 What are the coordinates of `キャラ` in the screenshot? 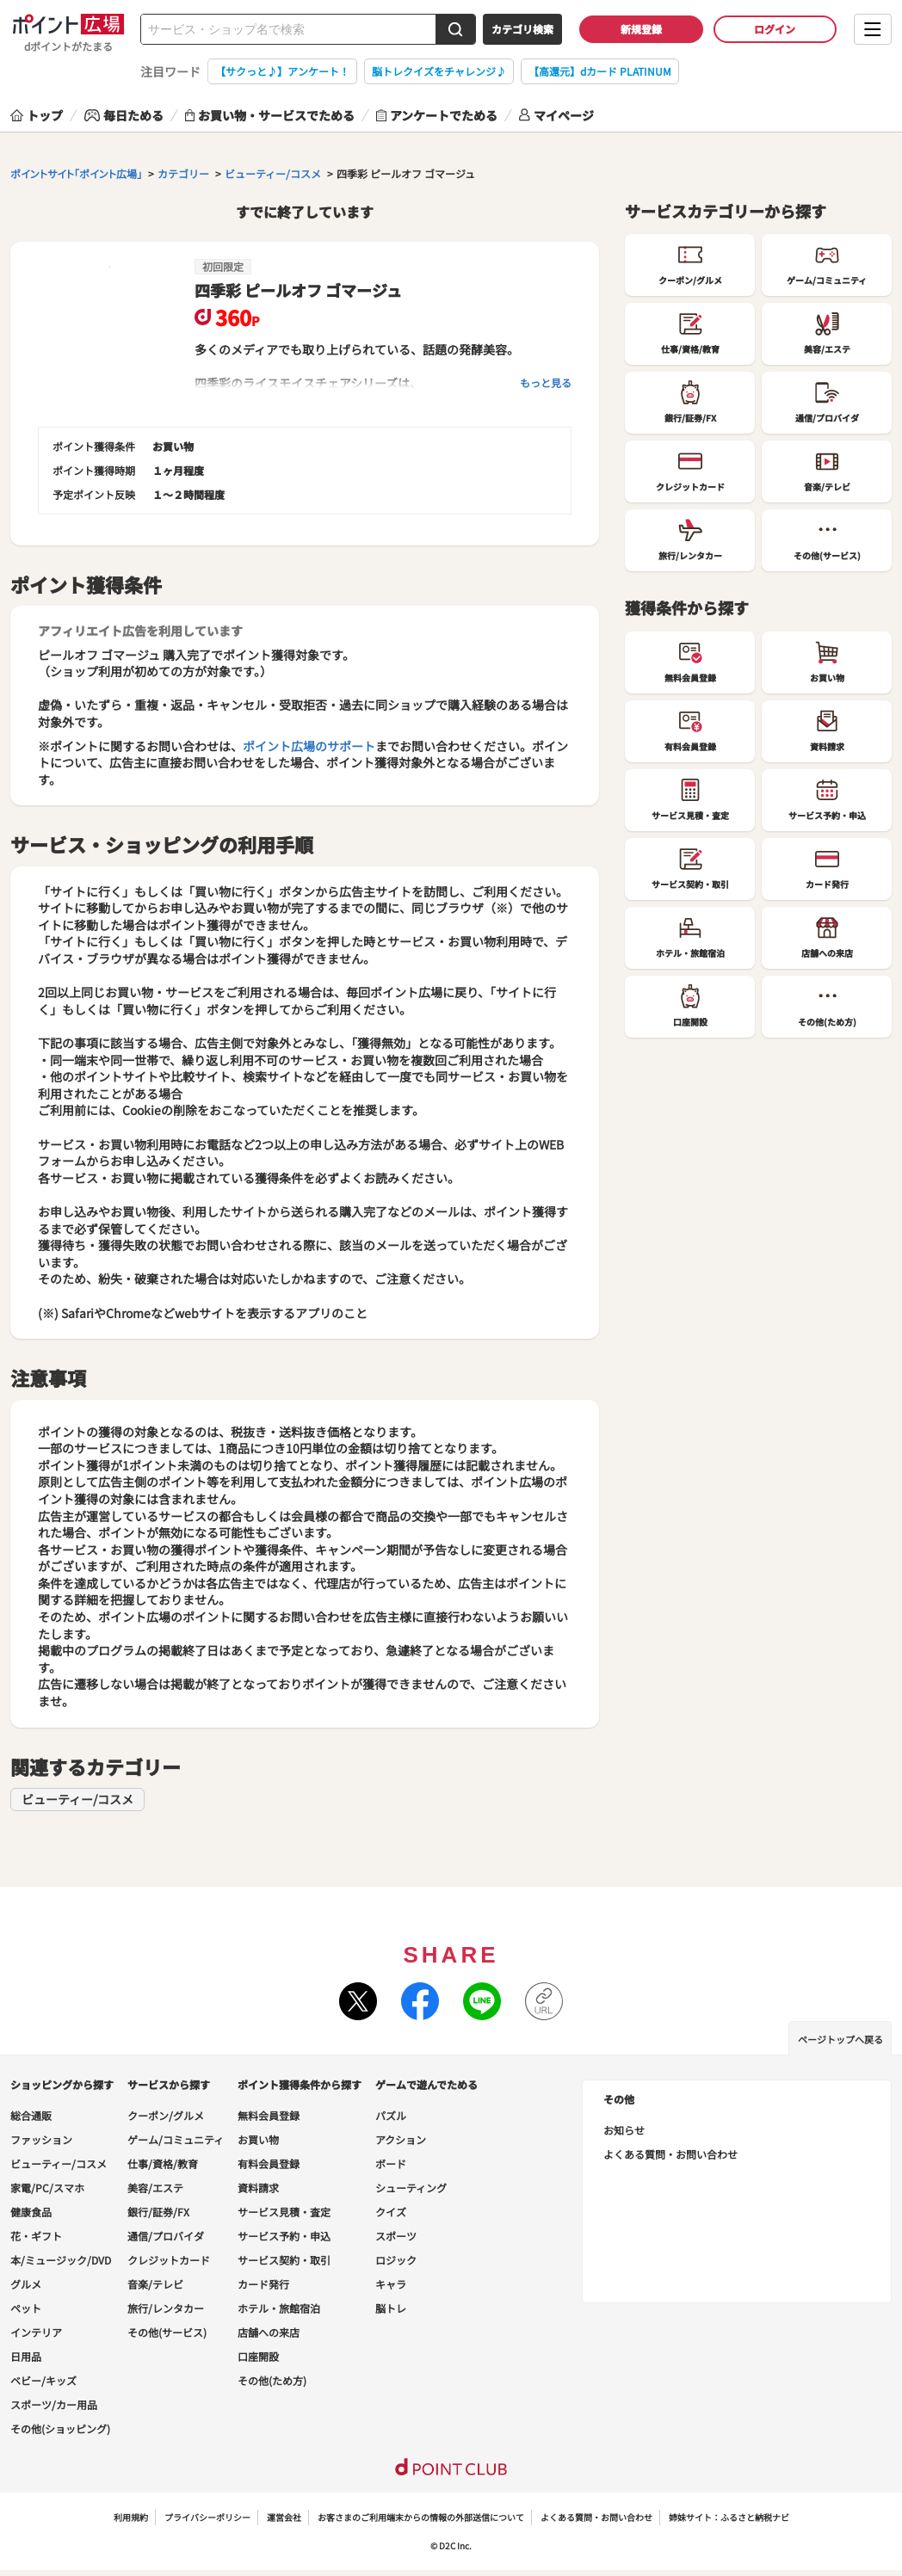 It's located at (390, 2284).